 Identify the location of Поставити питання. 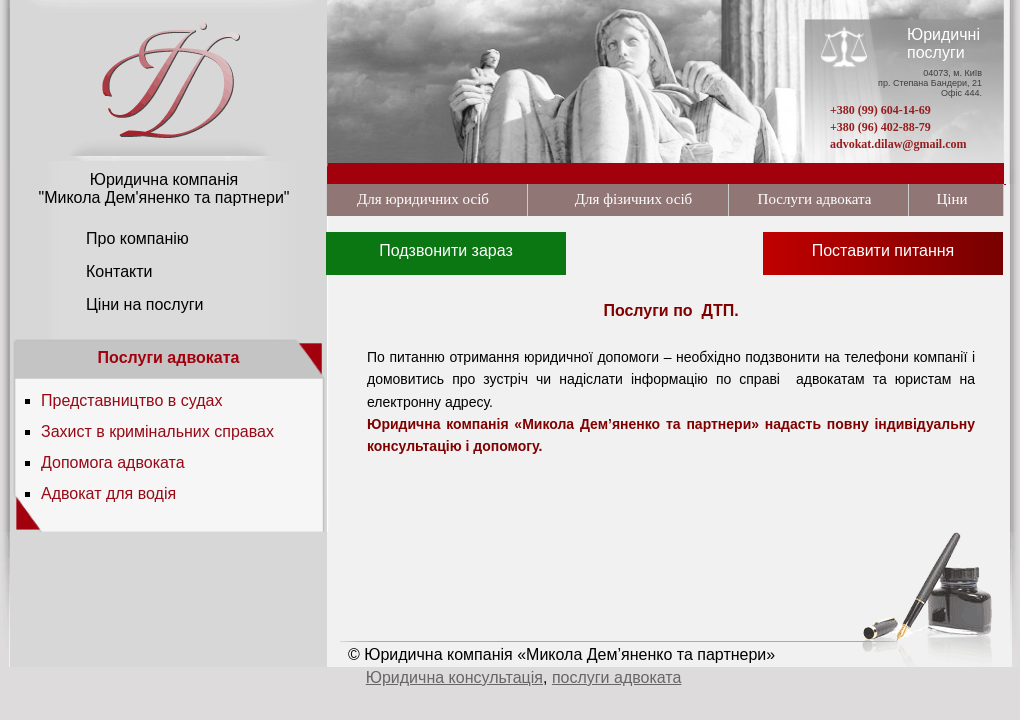
(883, 250).